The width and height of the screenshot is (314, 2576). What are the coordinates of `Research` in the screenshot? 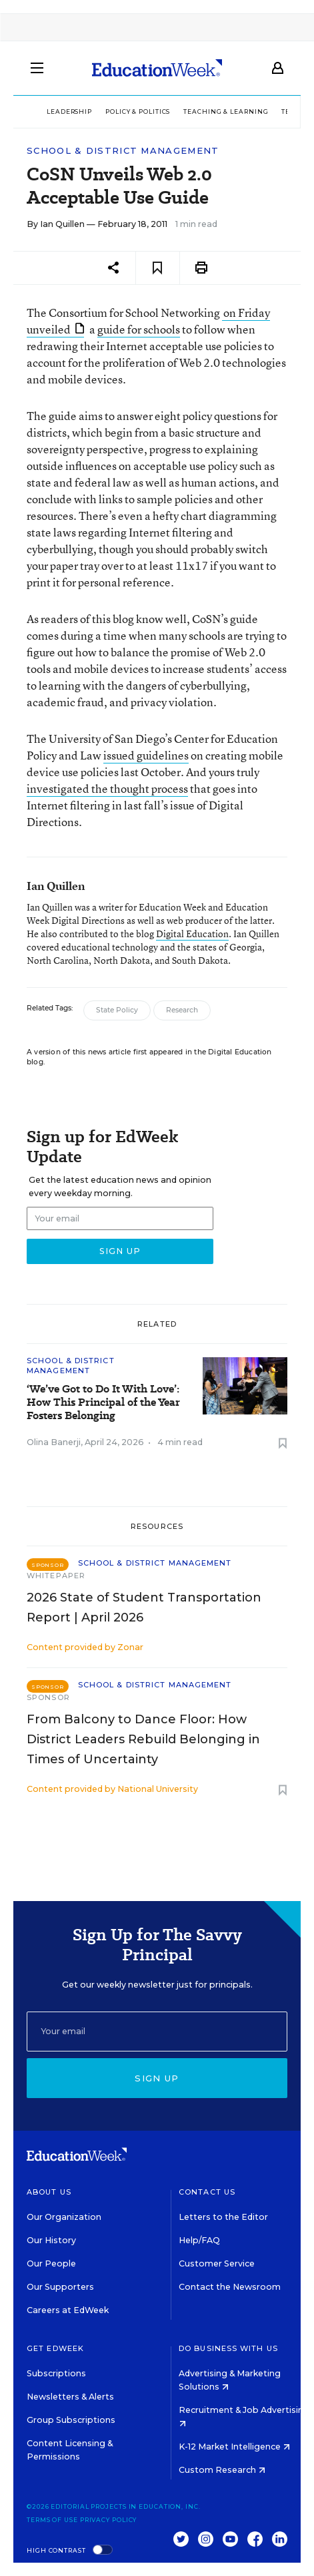 It's located at (182, 1010).